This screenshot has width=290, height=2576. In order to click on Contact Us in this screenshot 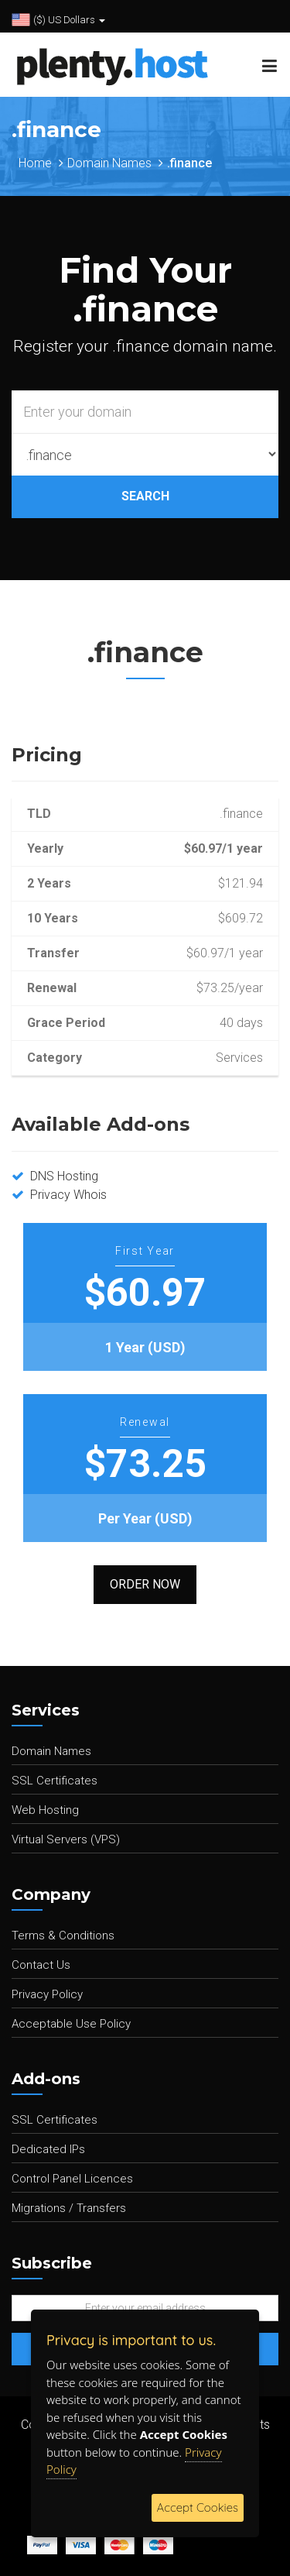, I will do `click(41, 1965)`.